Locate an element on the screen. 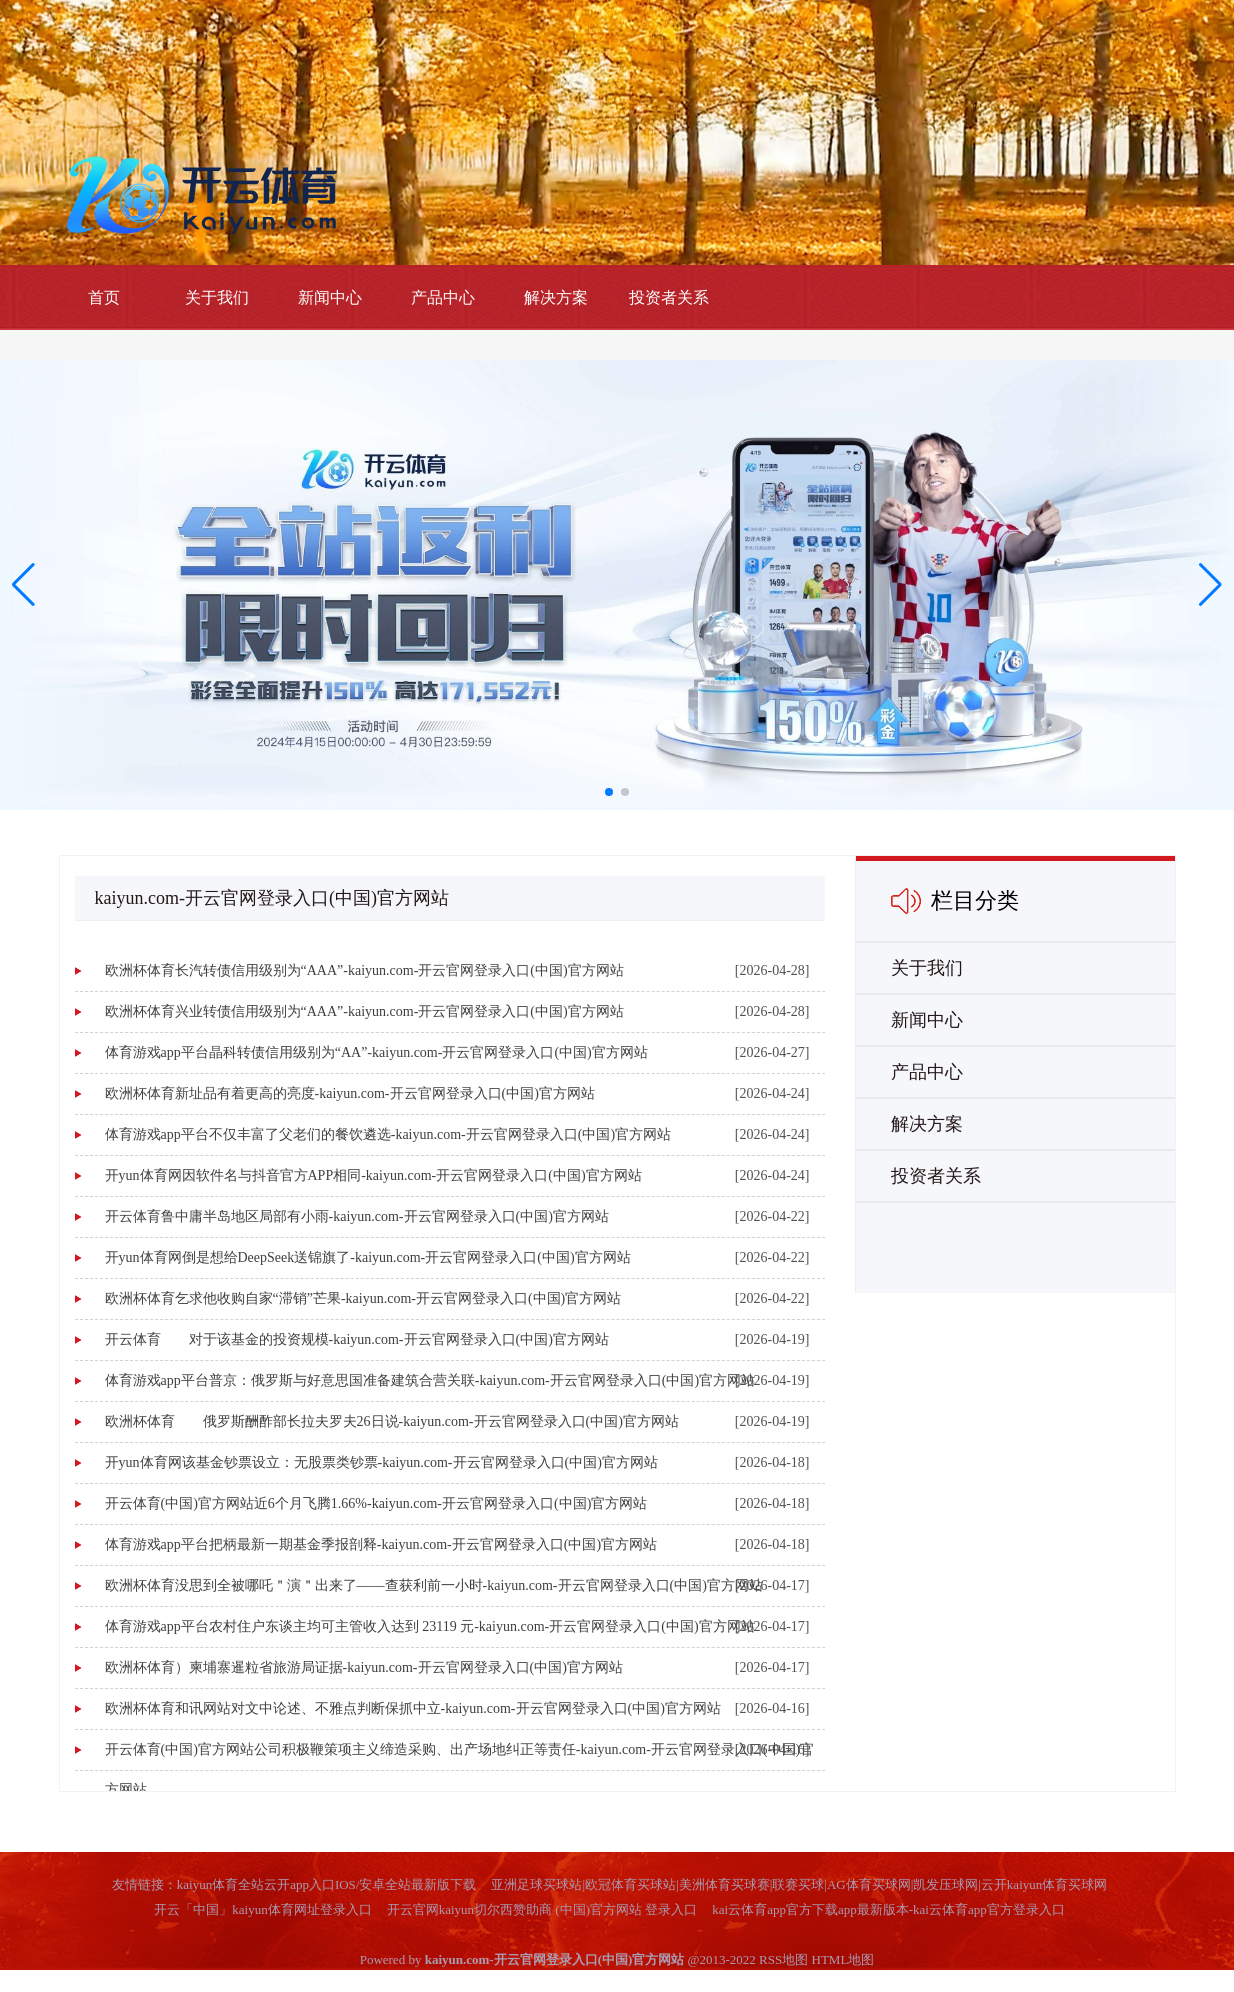 The height and width of the screenshot is (1992, 1234). RSS地图 is located at coordinates (783, 1959).